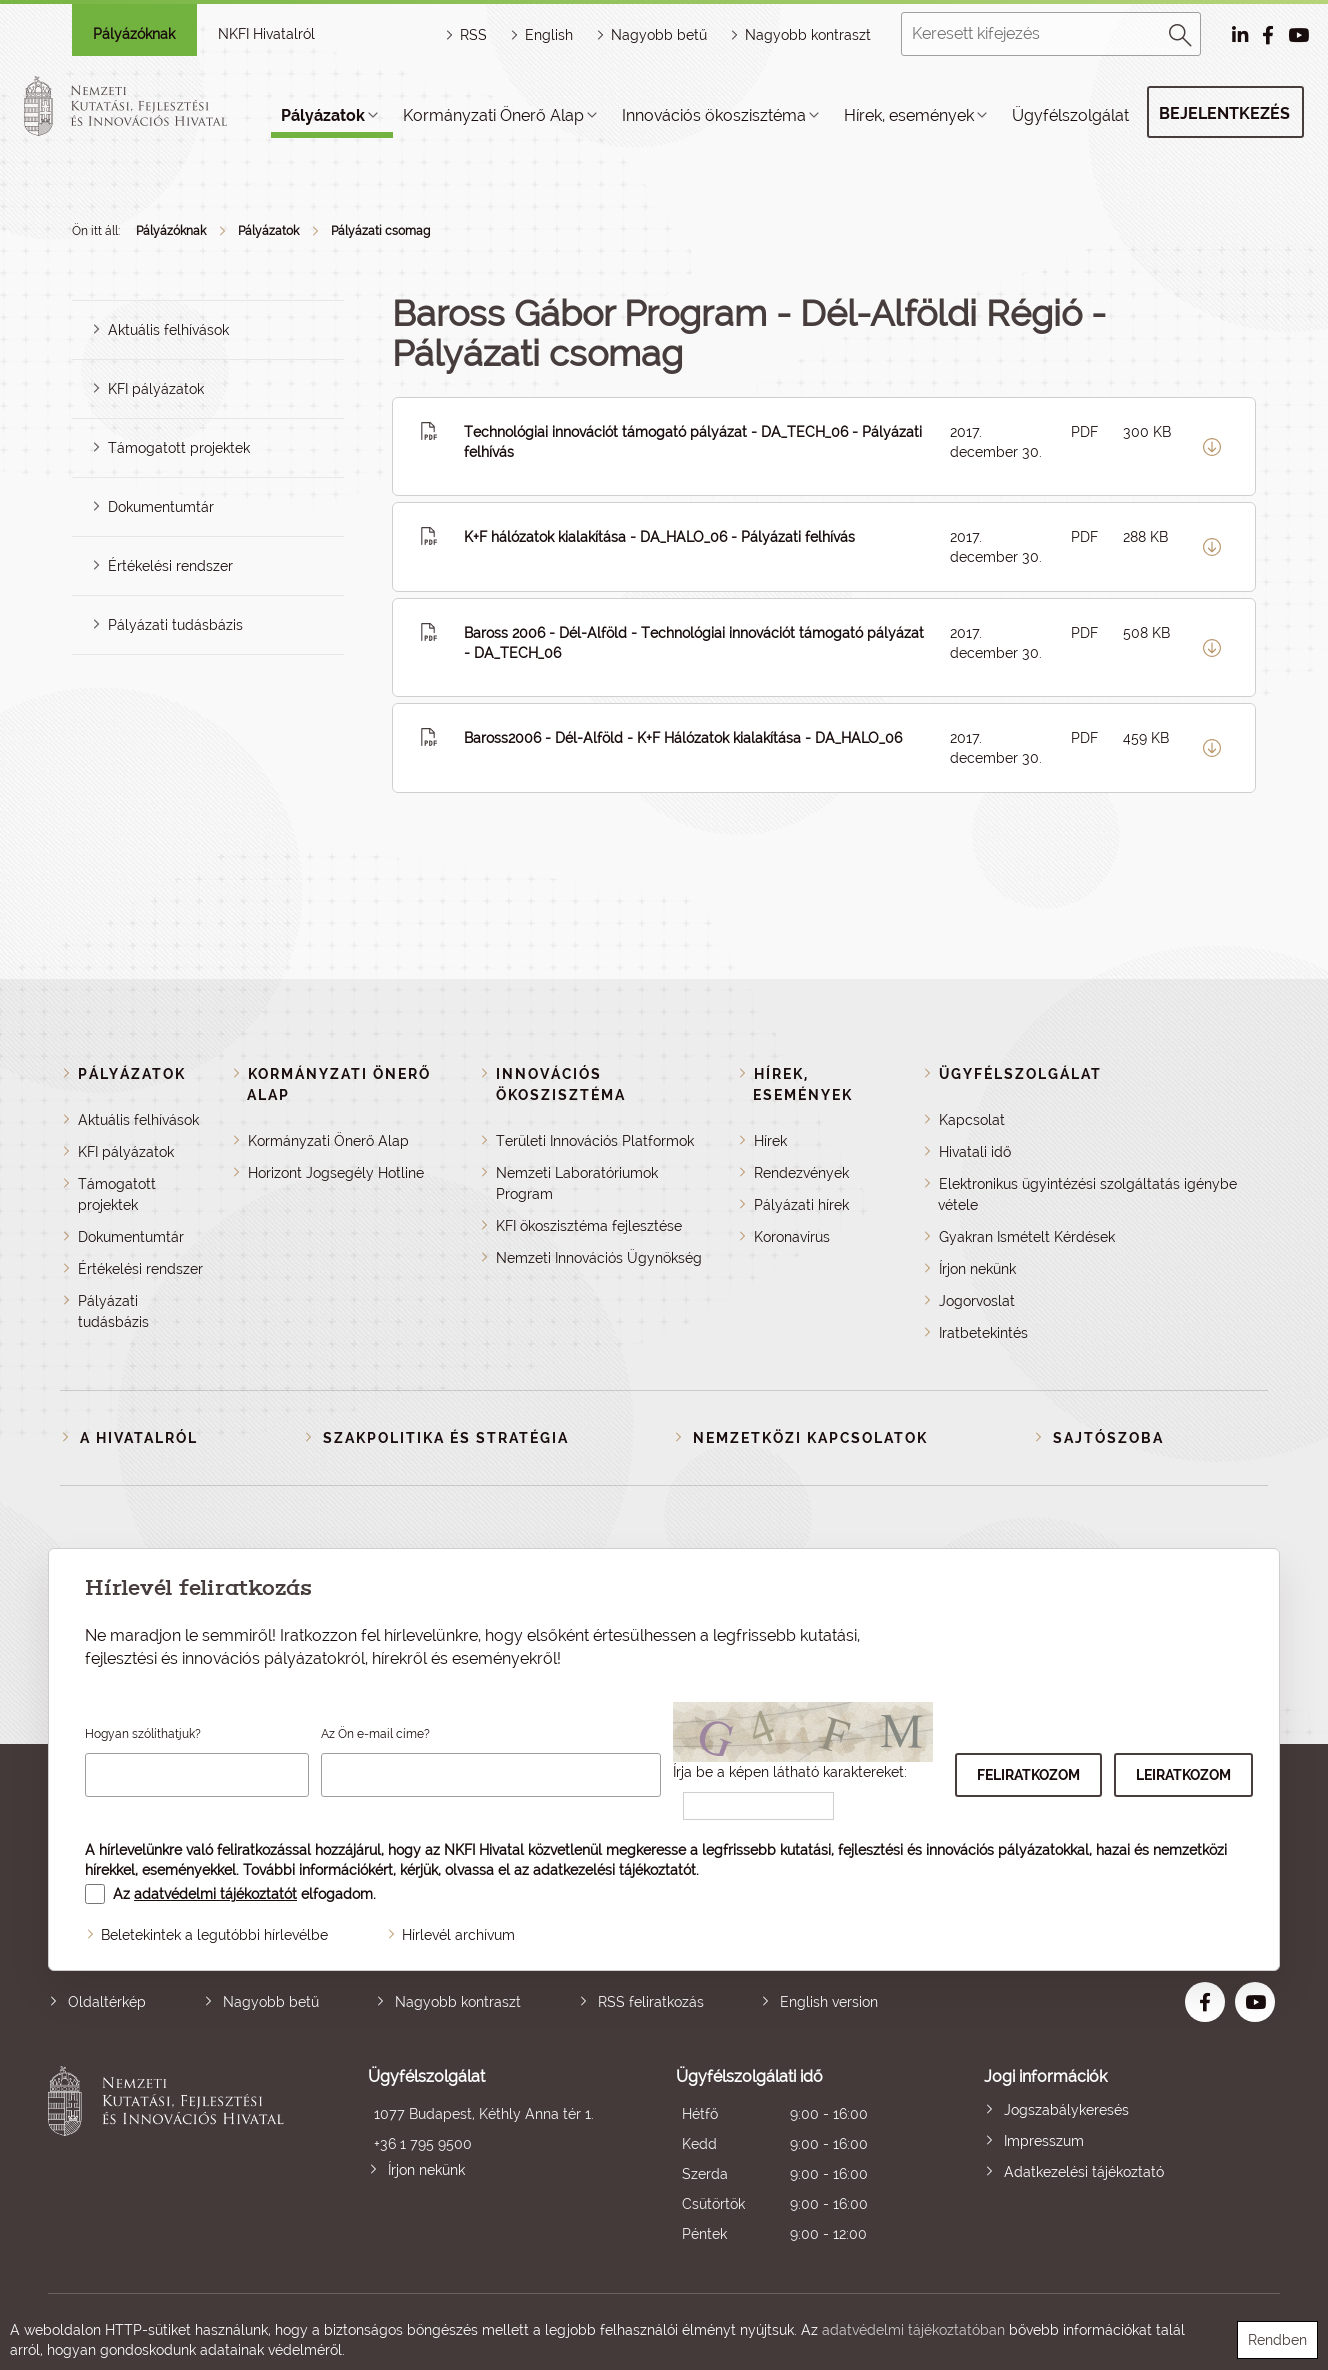 This screenshot has height=2370, width=1328. I want to click on Hírlevél archívum, so click(458, 1935).